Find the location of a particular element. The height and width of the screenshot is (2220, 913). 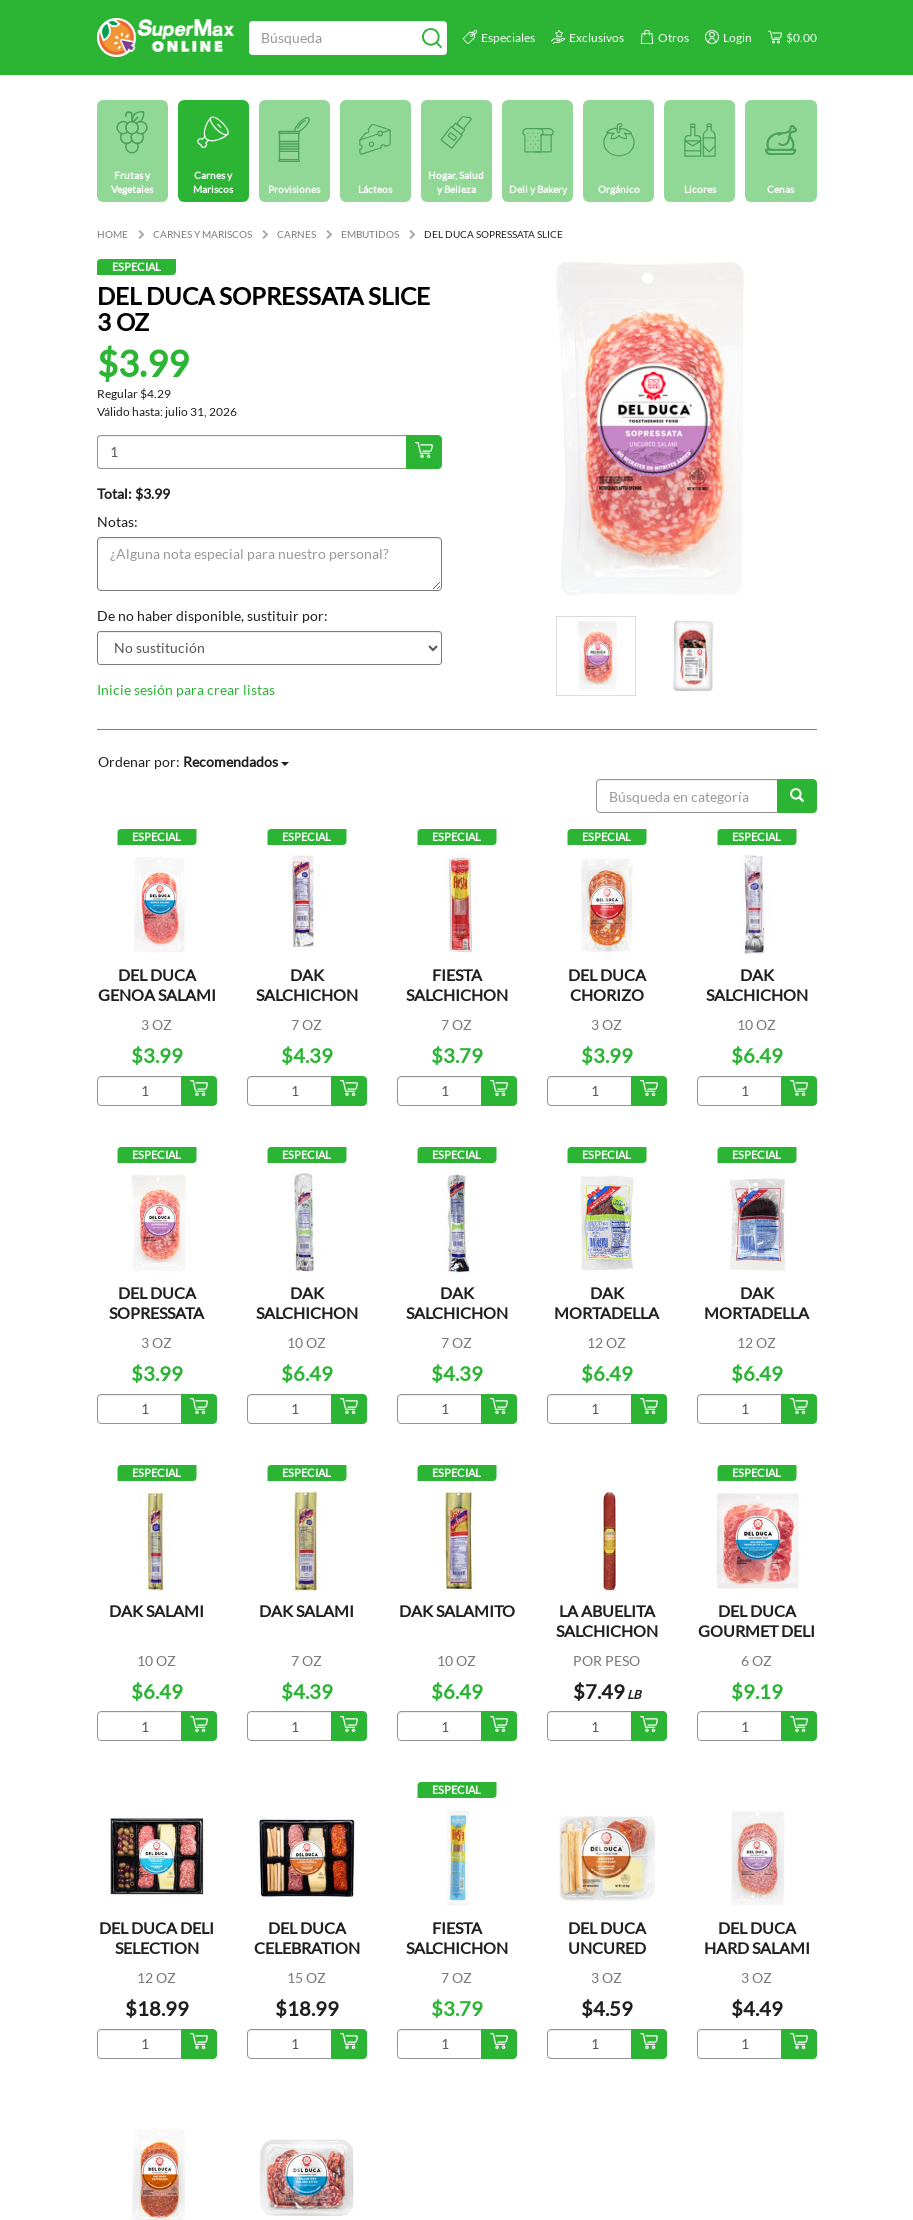

DEL DUCA CELEBRATION ENTERTAINING PLATT is located at coordinates (307, 1957).